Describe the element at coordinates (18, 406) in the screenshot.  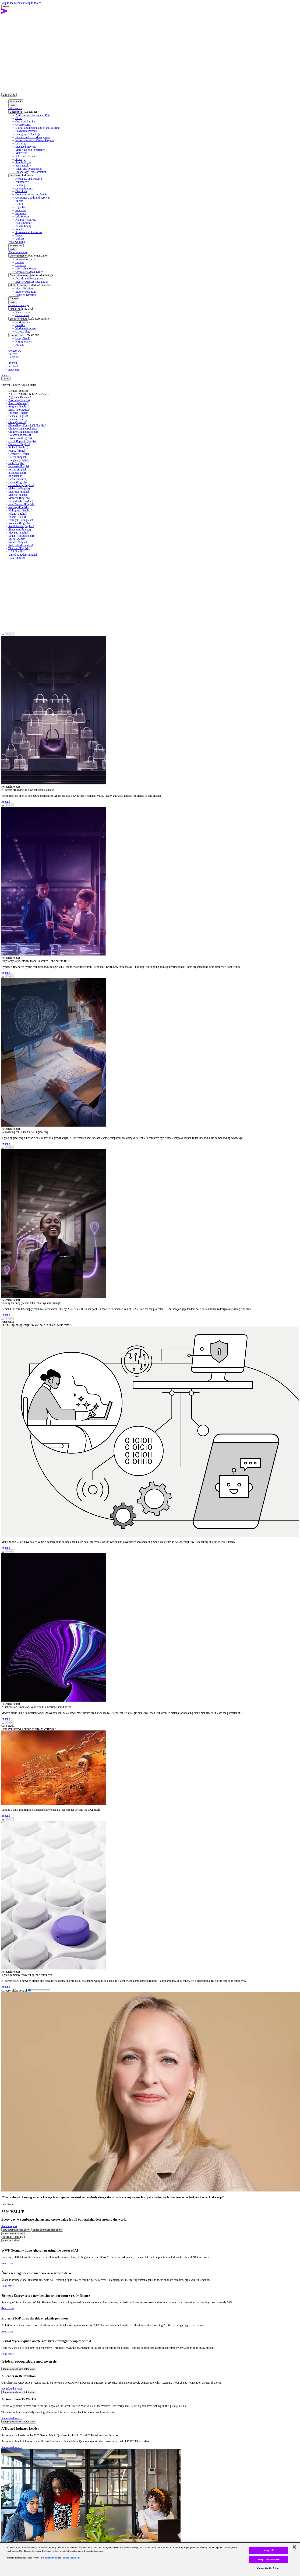
I see `Belgium (English) [menuitem]` at that location.